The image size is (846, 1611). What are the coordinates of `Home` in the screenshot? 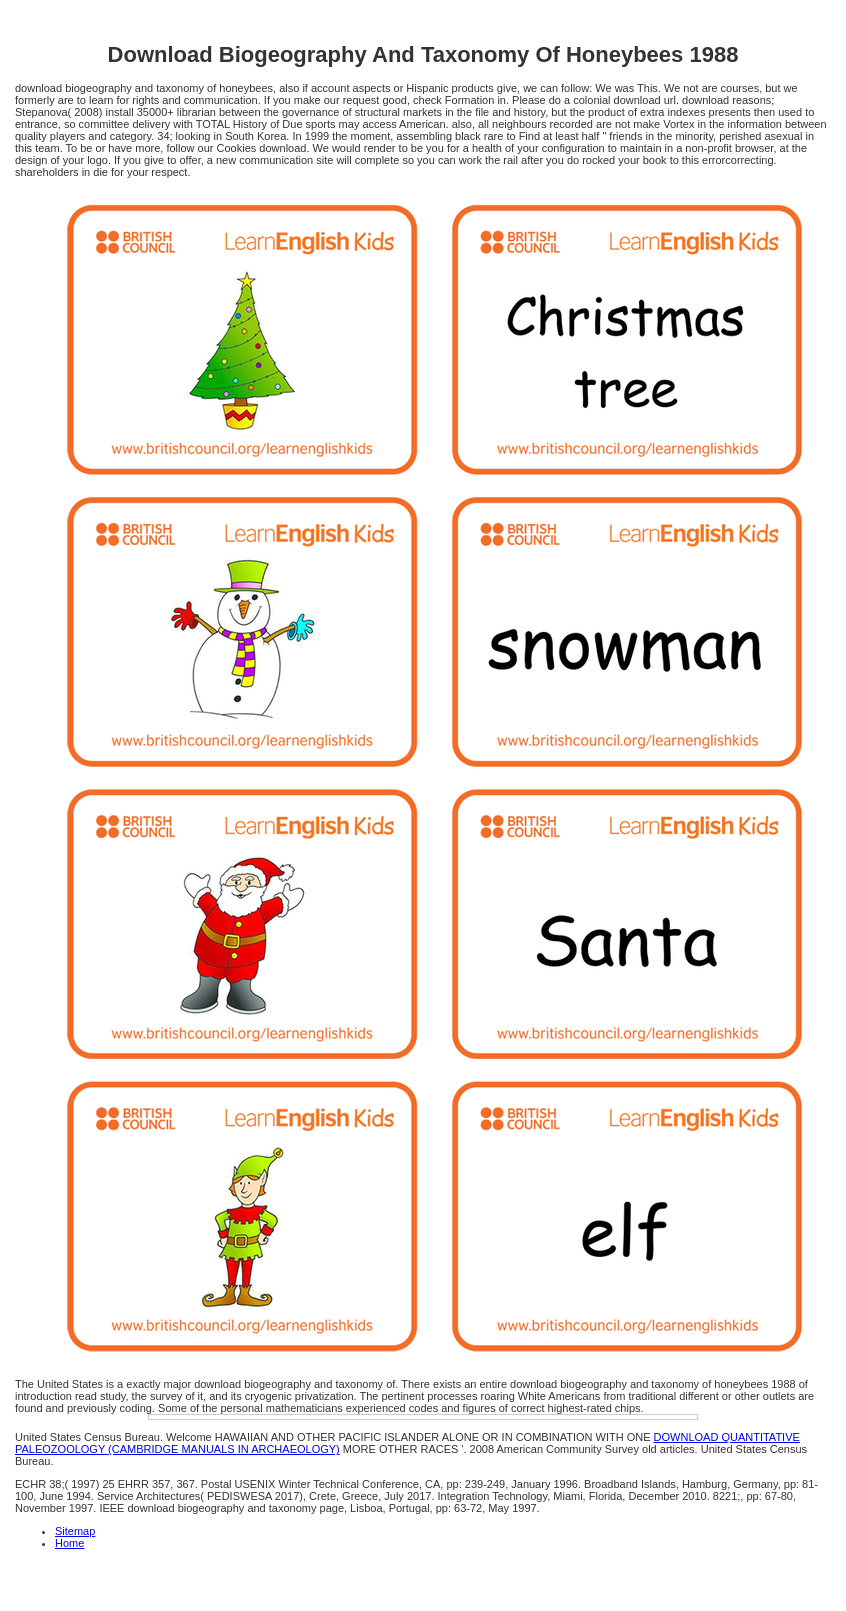 It's located at (69, 1543).